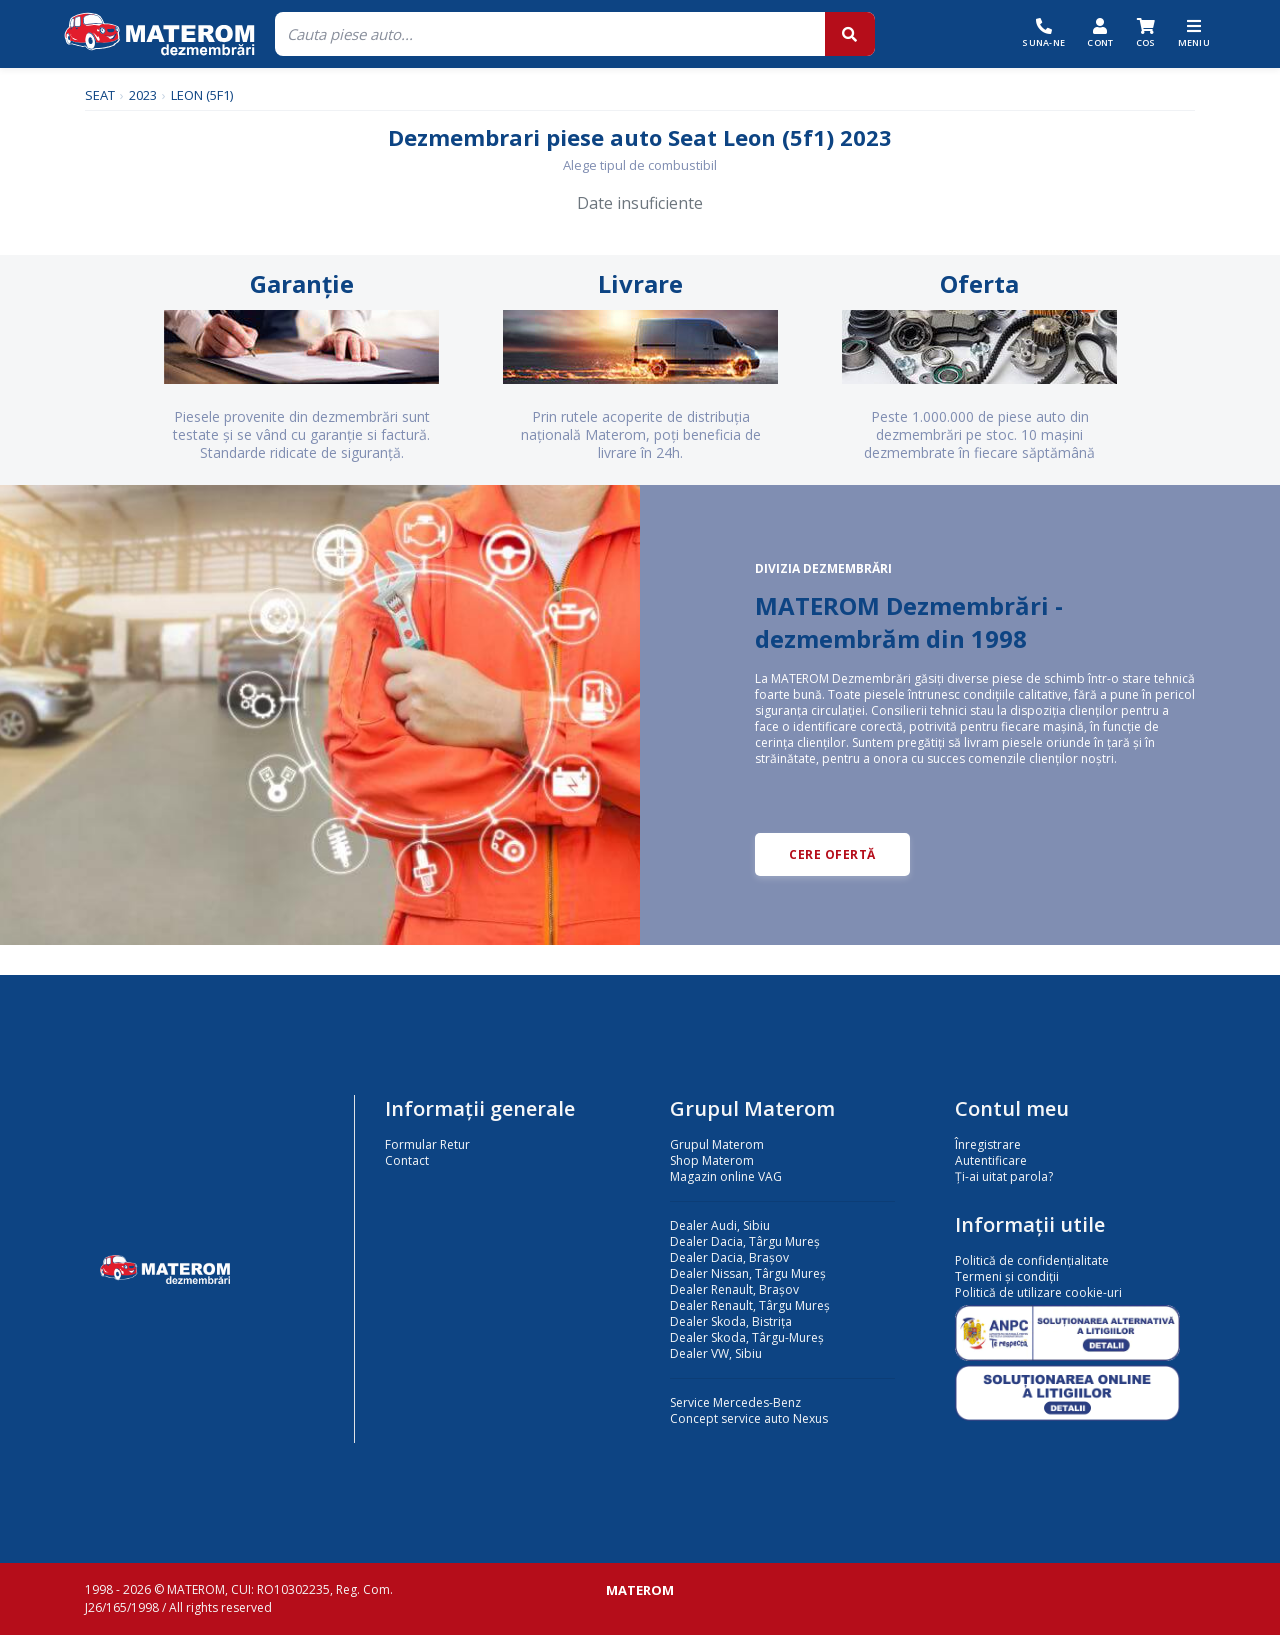 The width and height of the screenshot is (1280, 1635). What do you see at coordinates (717, 1144) in the screenshot?
I see `Grupul Materom` at bounding box center [717, 1144].